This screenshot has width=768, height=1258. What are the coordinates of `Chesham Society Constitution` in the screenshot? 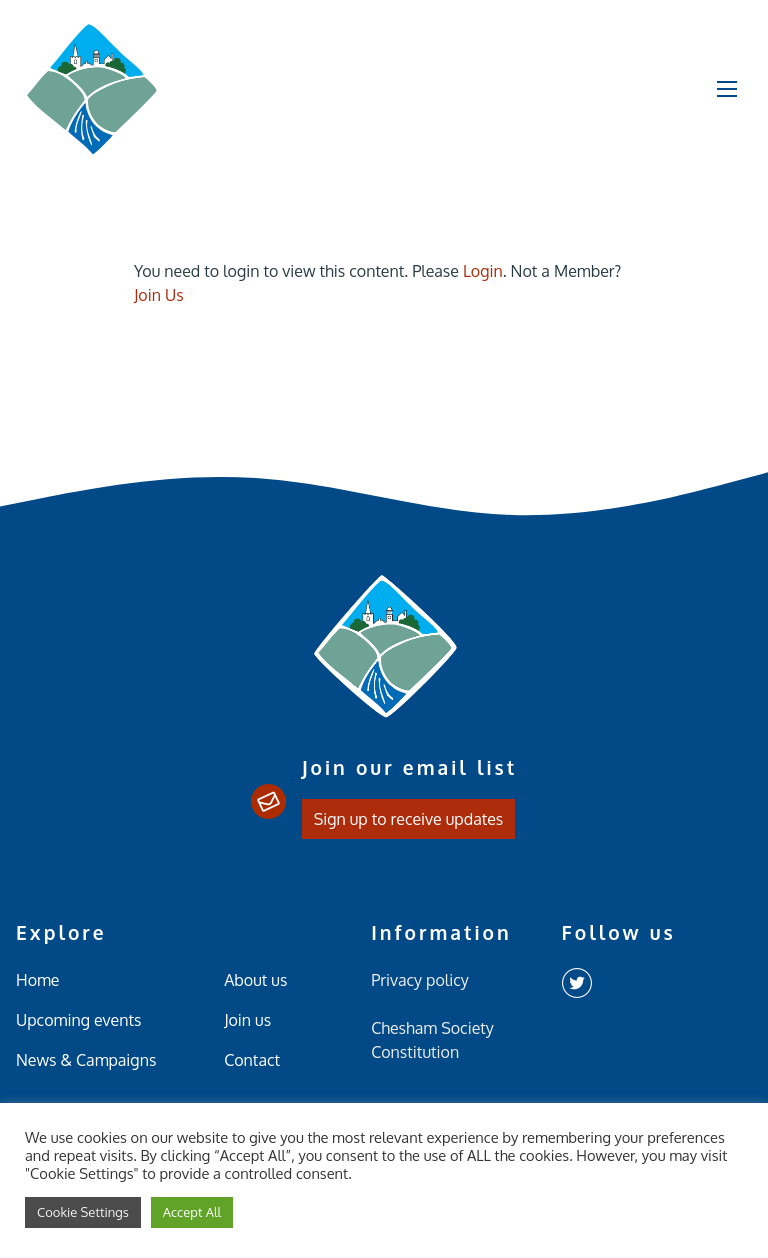 It's located at (432, 1040).